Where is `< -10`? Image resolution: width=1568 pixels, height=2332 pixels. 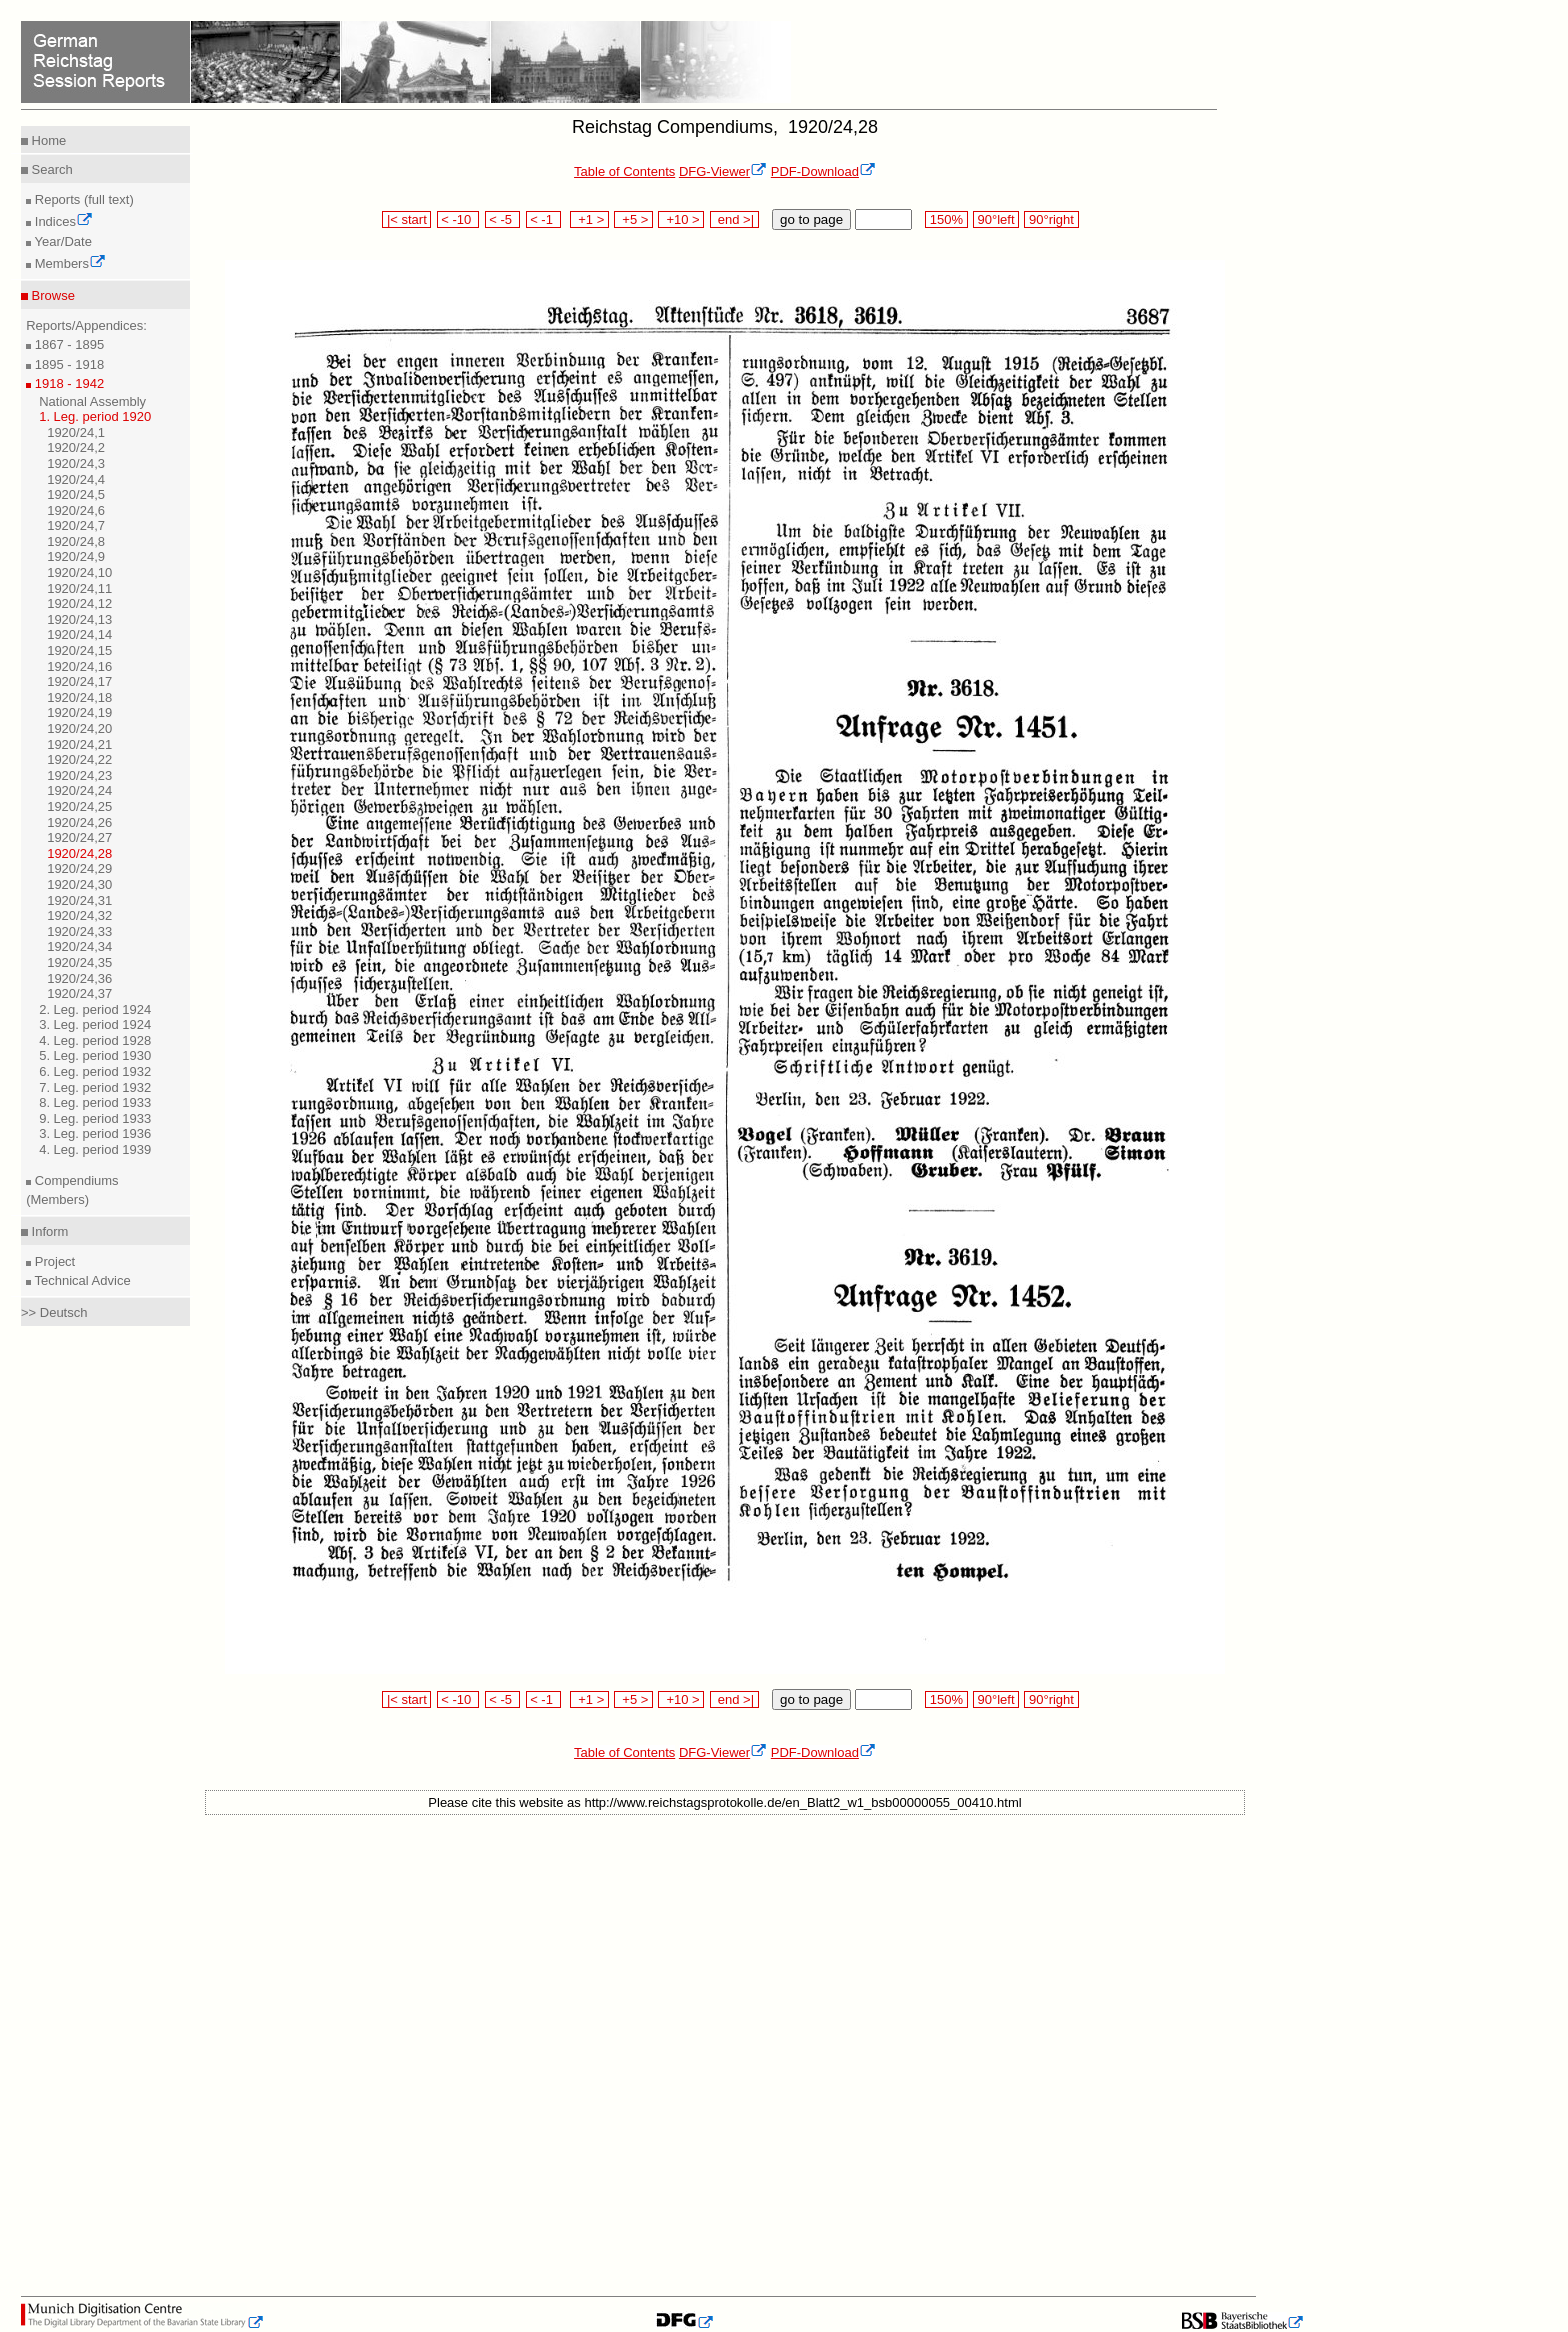 < -10 is located at coordinates (458, 219).